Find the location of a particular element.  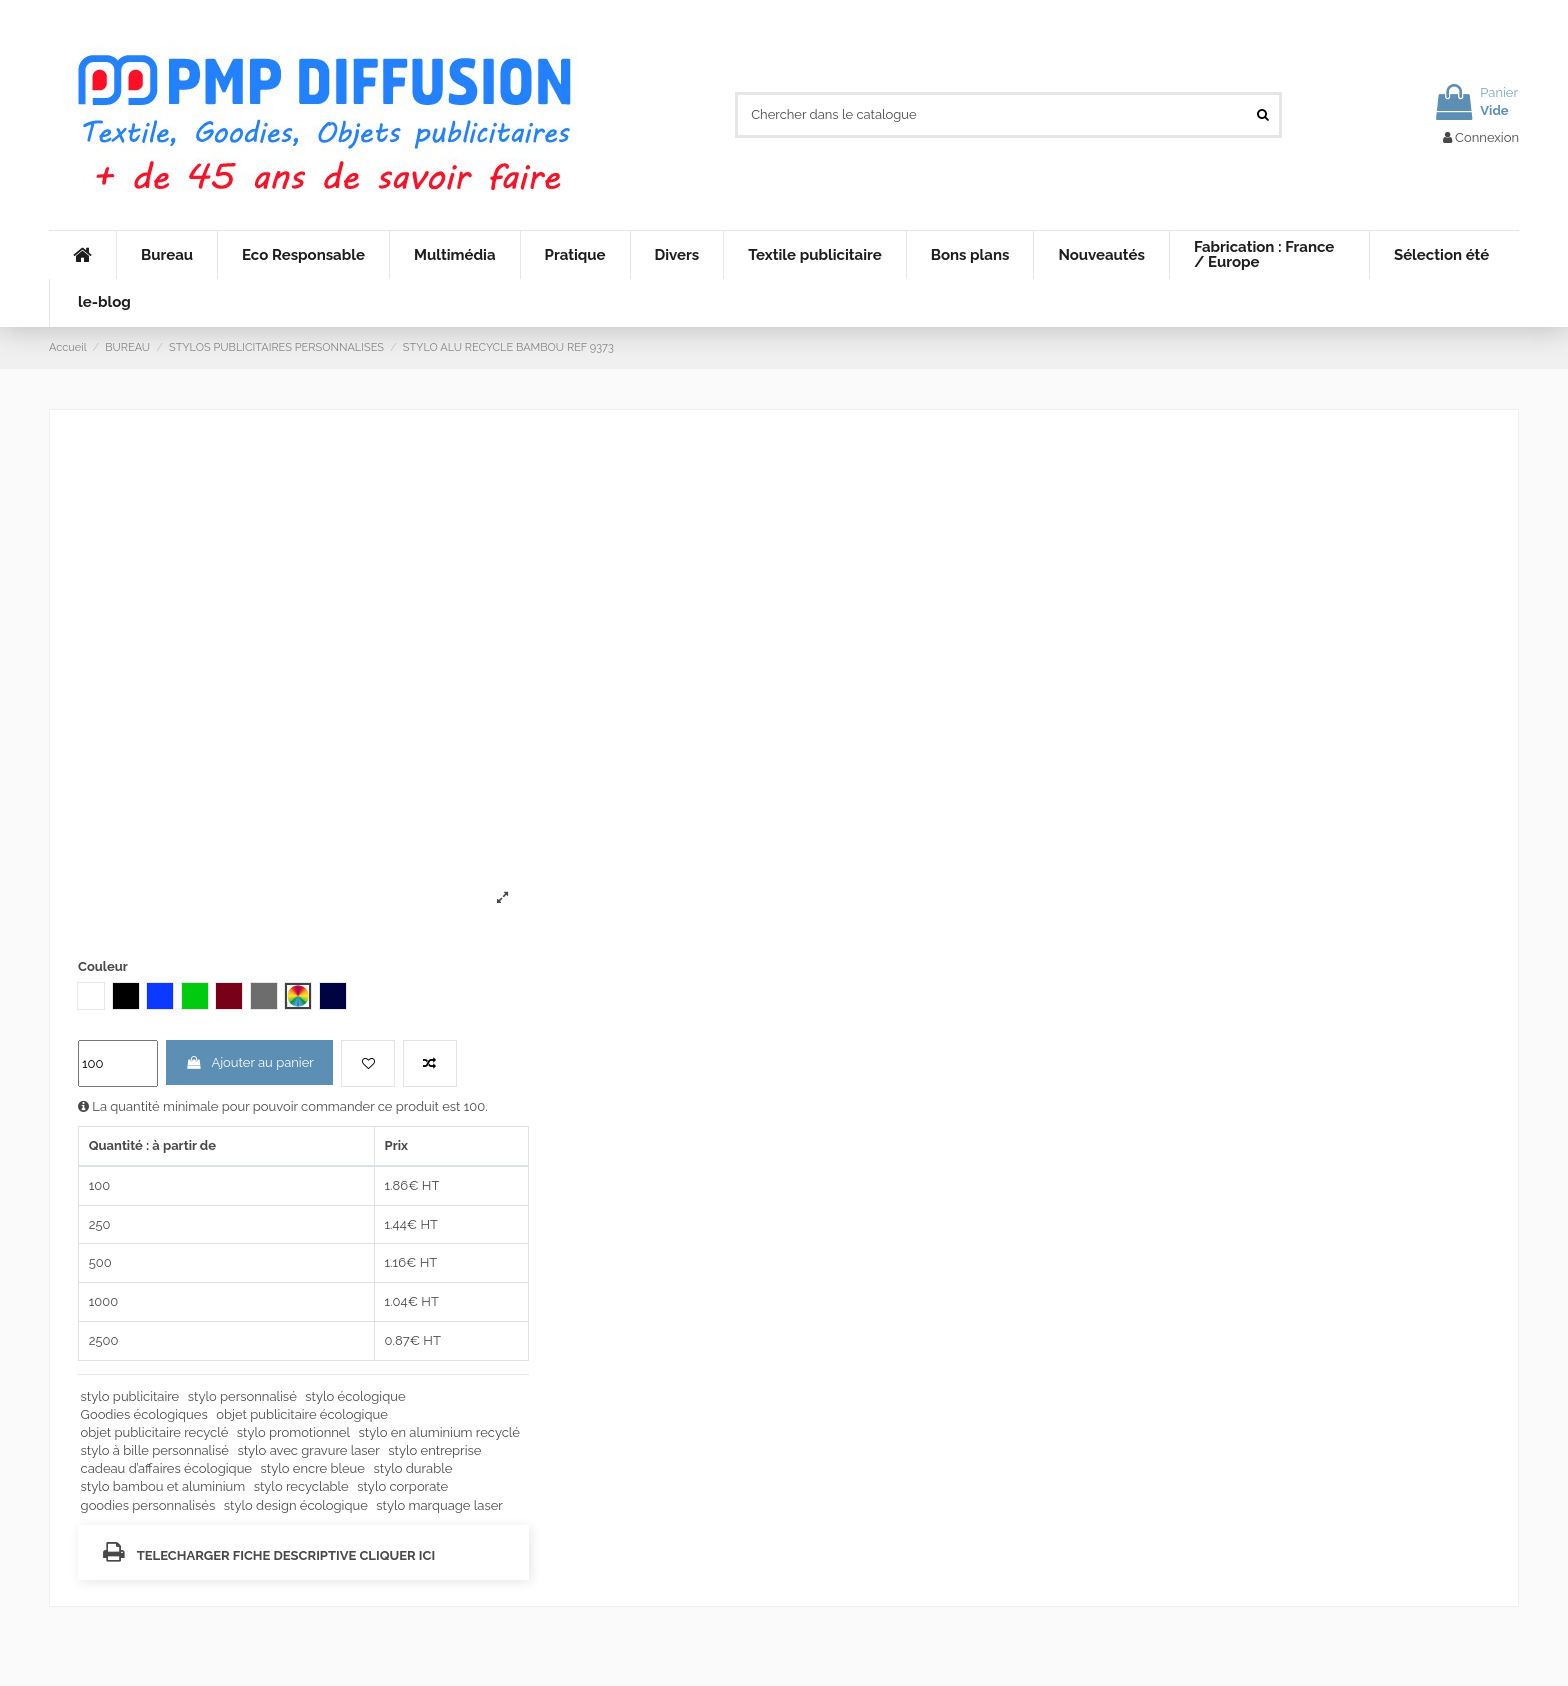

stylo recyclable is located at coordinates (301, 1486).